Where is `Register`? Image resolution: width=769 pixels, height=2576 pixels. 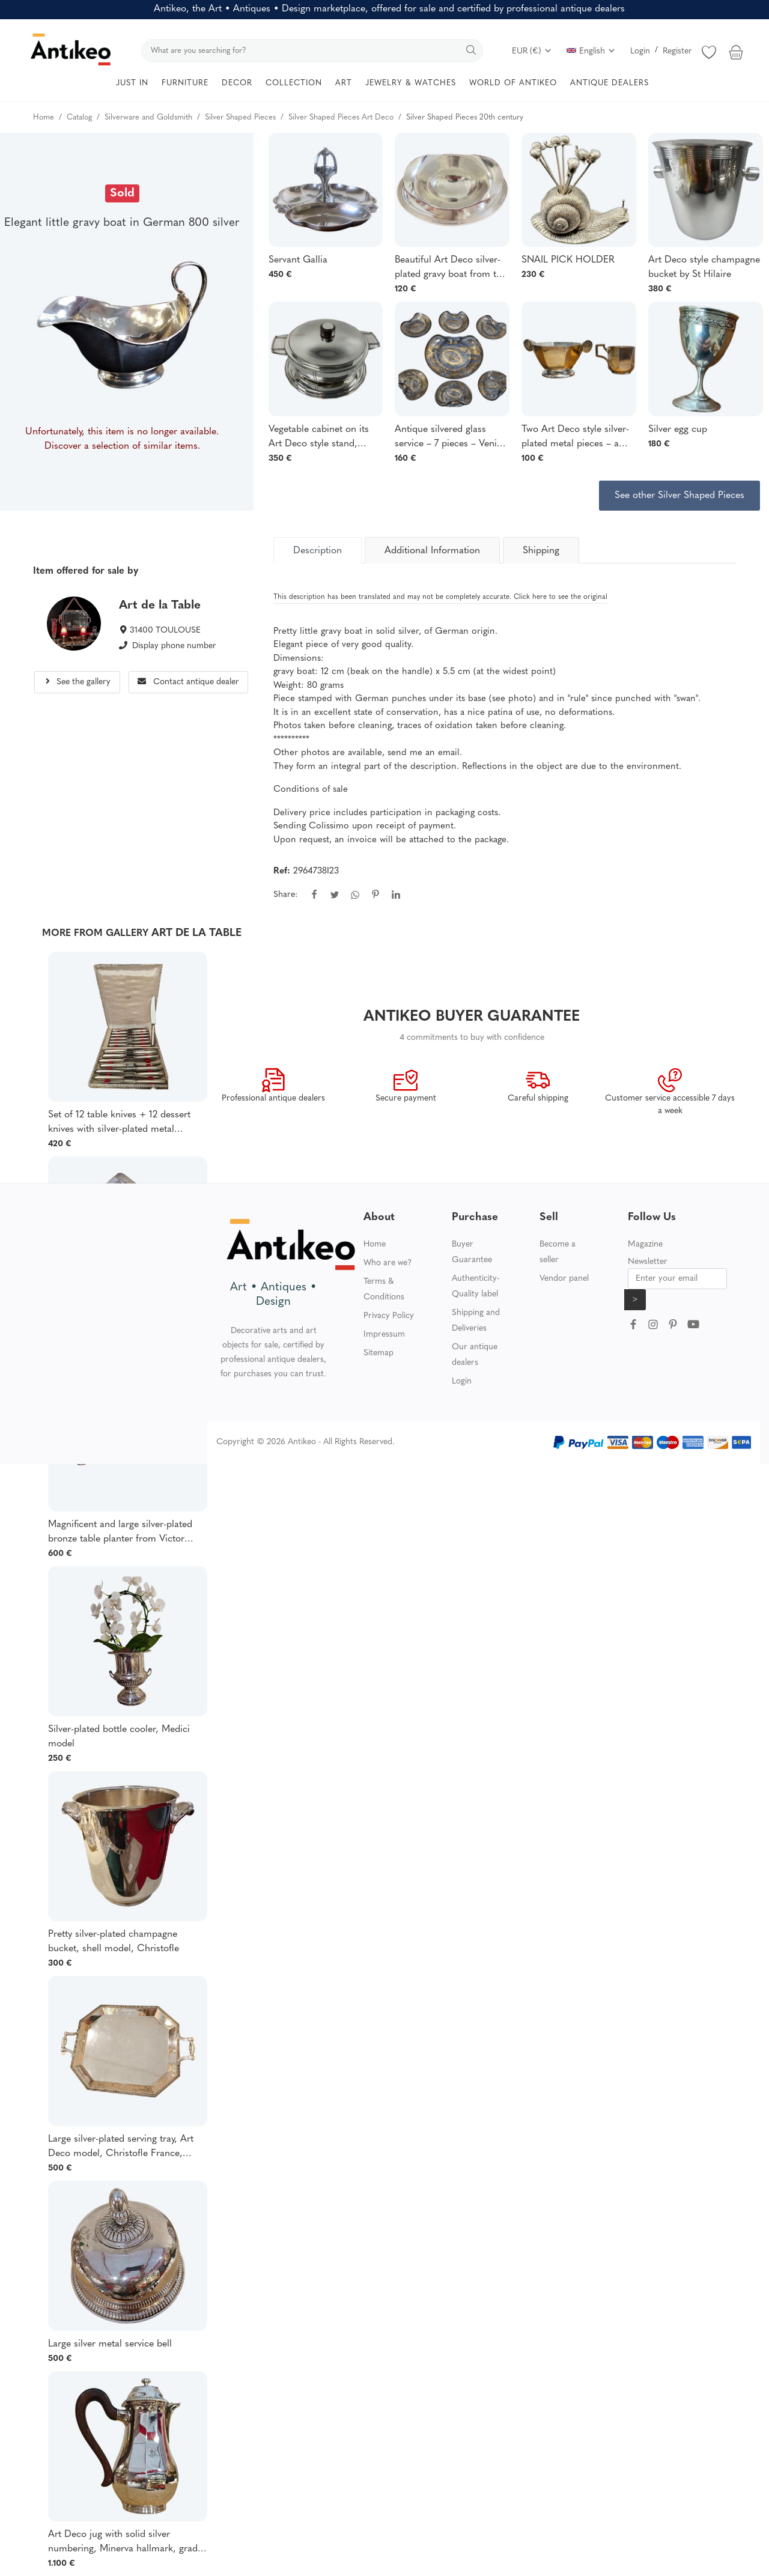
Register is located at coordinates (677, 51).